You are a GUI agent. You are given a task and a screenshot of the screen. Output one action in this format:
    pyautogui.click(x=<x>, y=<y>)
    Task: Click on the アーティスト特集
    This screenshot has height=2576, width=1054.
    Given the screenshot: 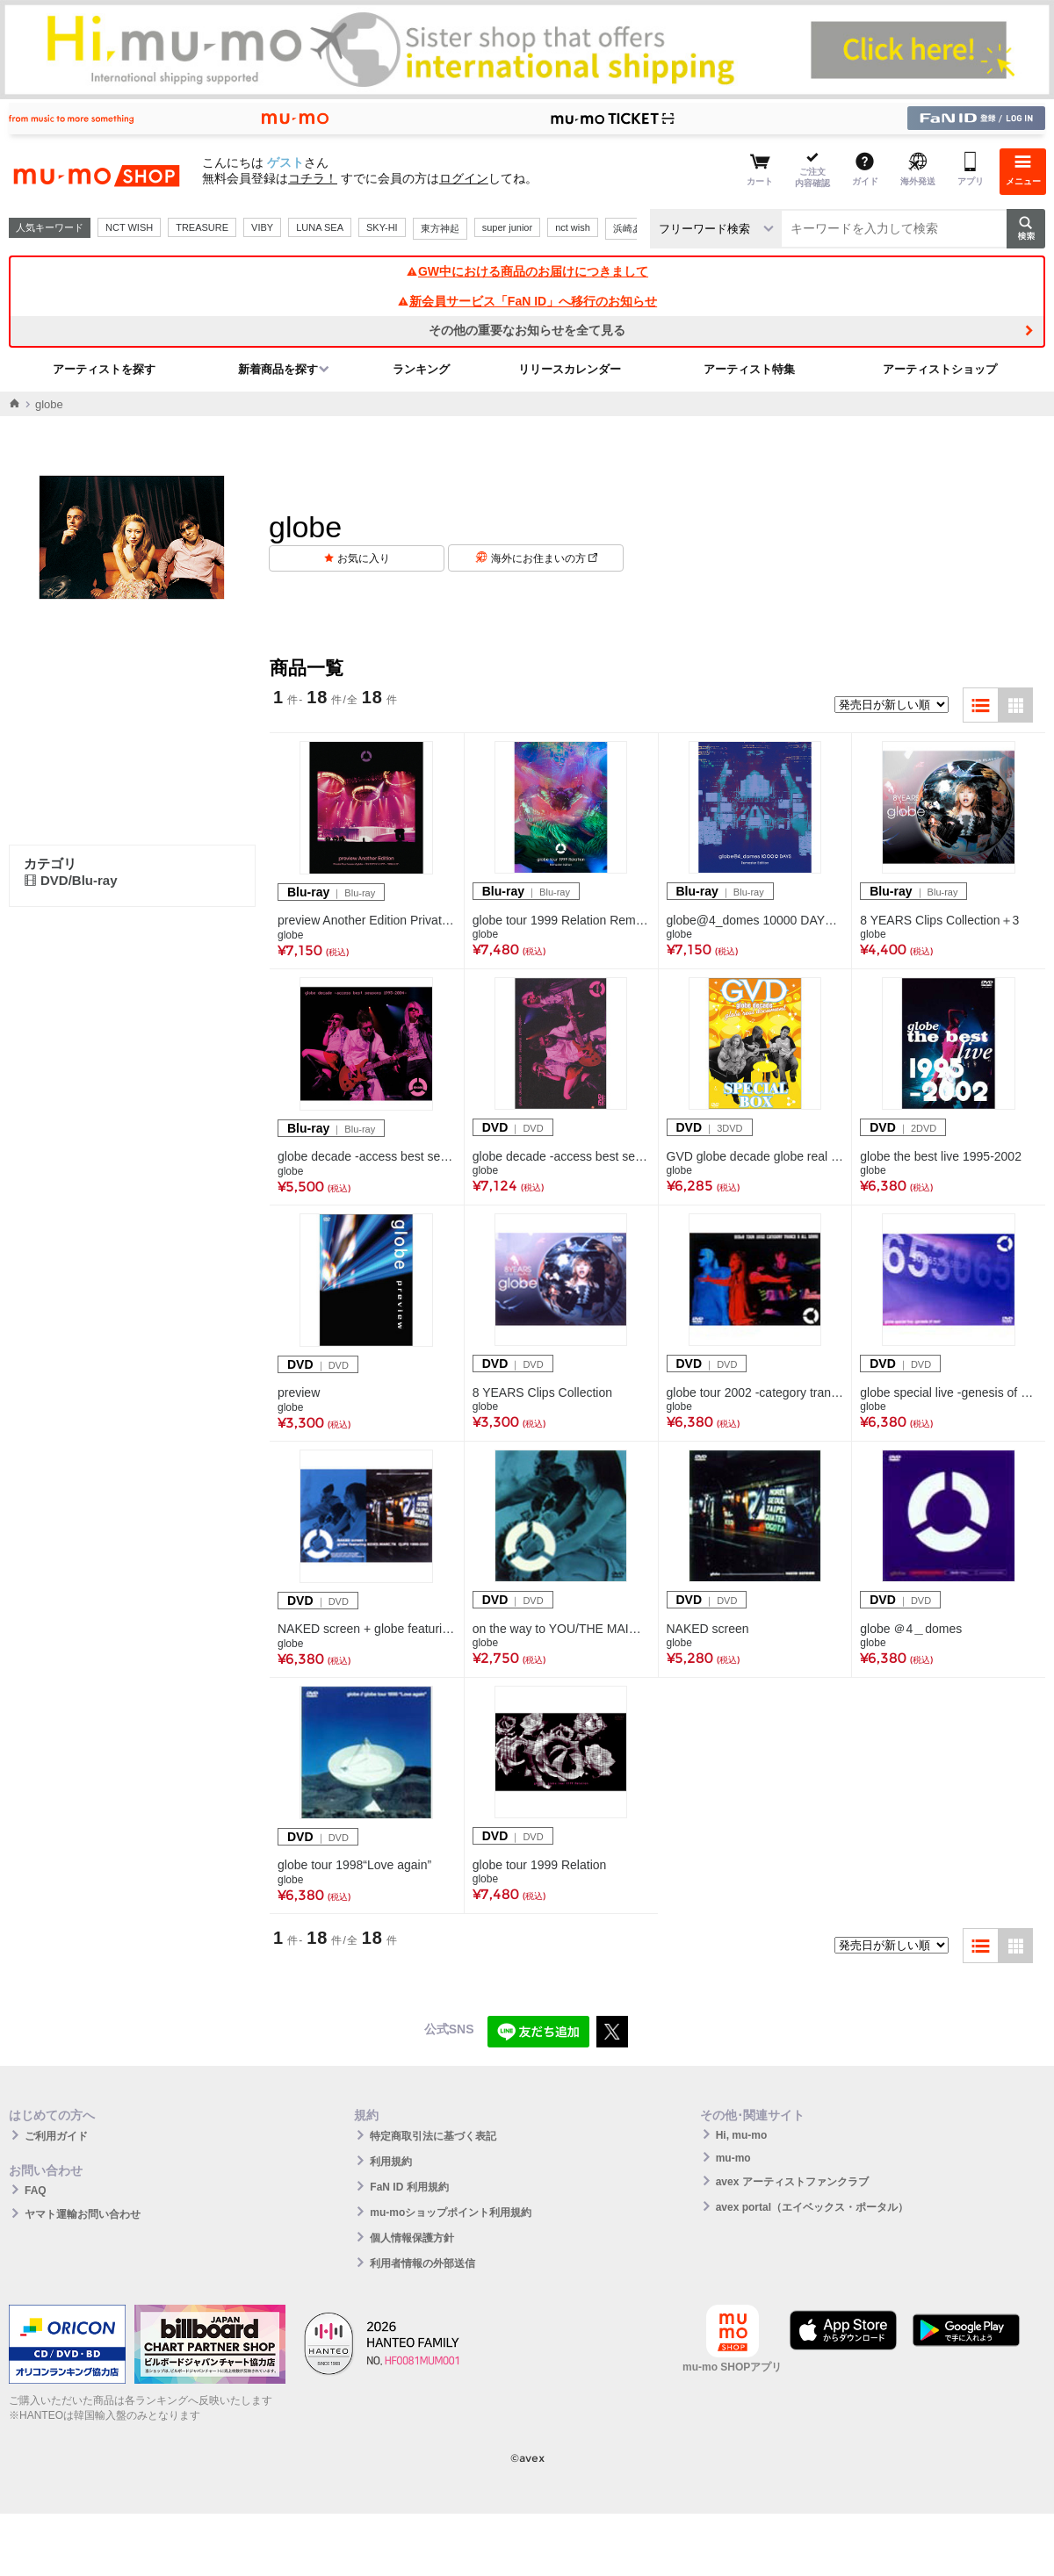 What is the action you would take?
    pyautogui.click(x=749, y=369)
    